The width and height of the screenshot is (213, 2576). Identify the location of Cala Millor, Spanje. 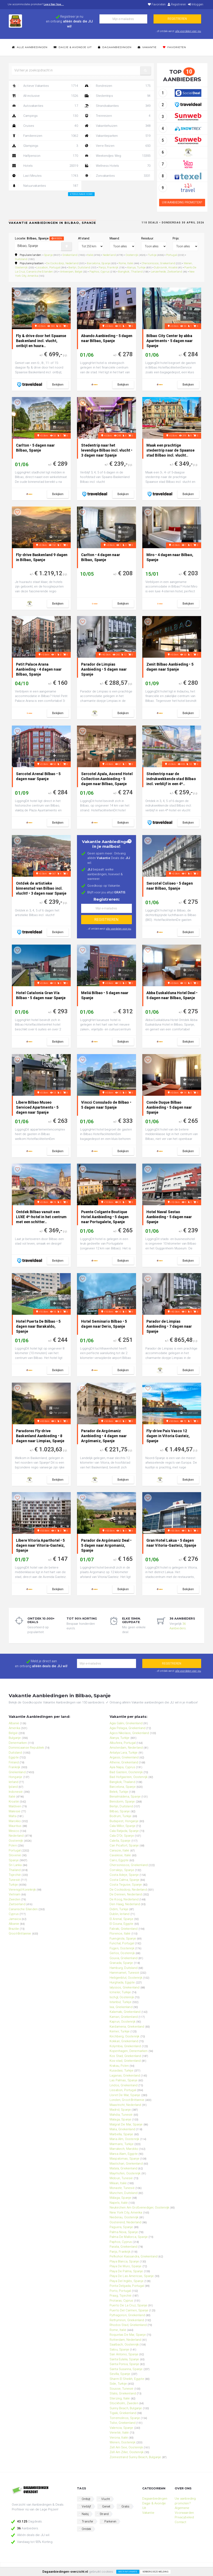
(122, 1826).